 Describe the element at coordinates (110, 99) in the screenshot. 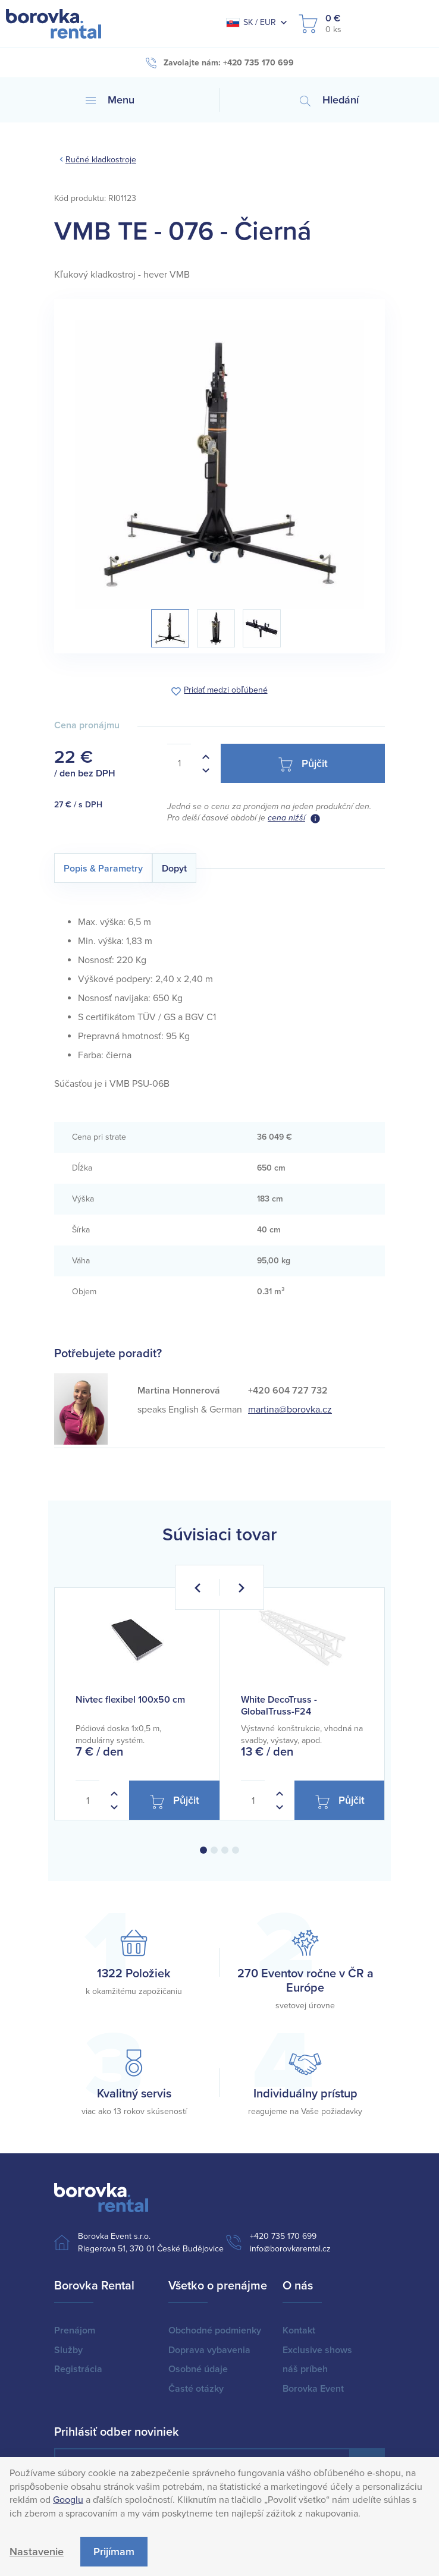

I see `Menu` at that location.